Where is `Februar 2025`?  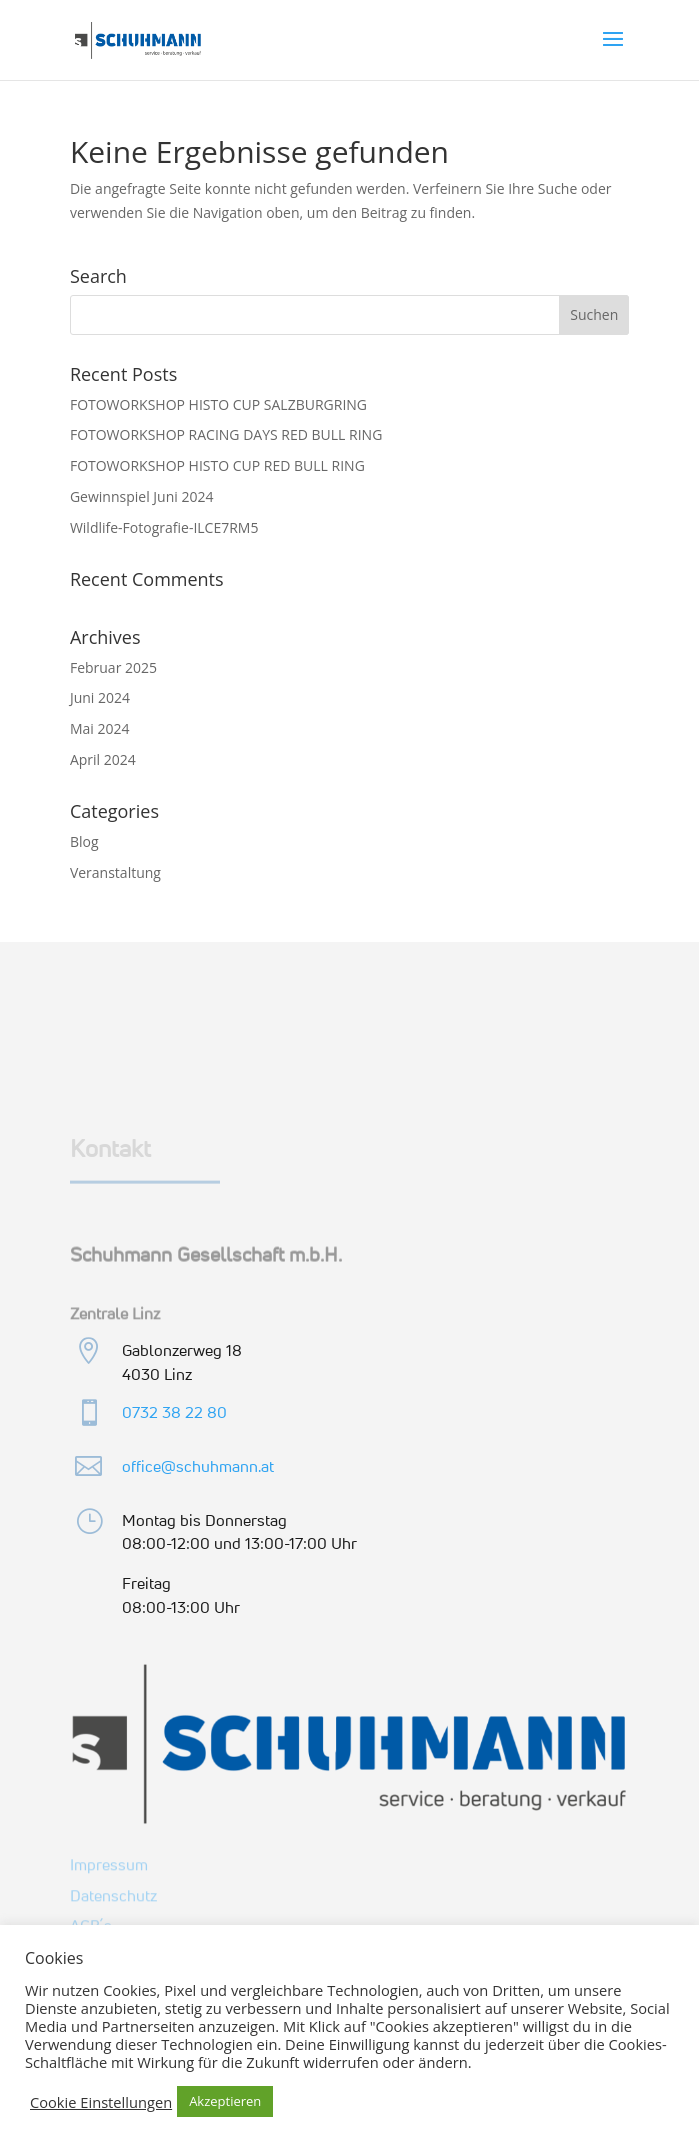 Februar 2025 is located at coordinates (113, 667).